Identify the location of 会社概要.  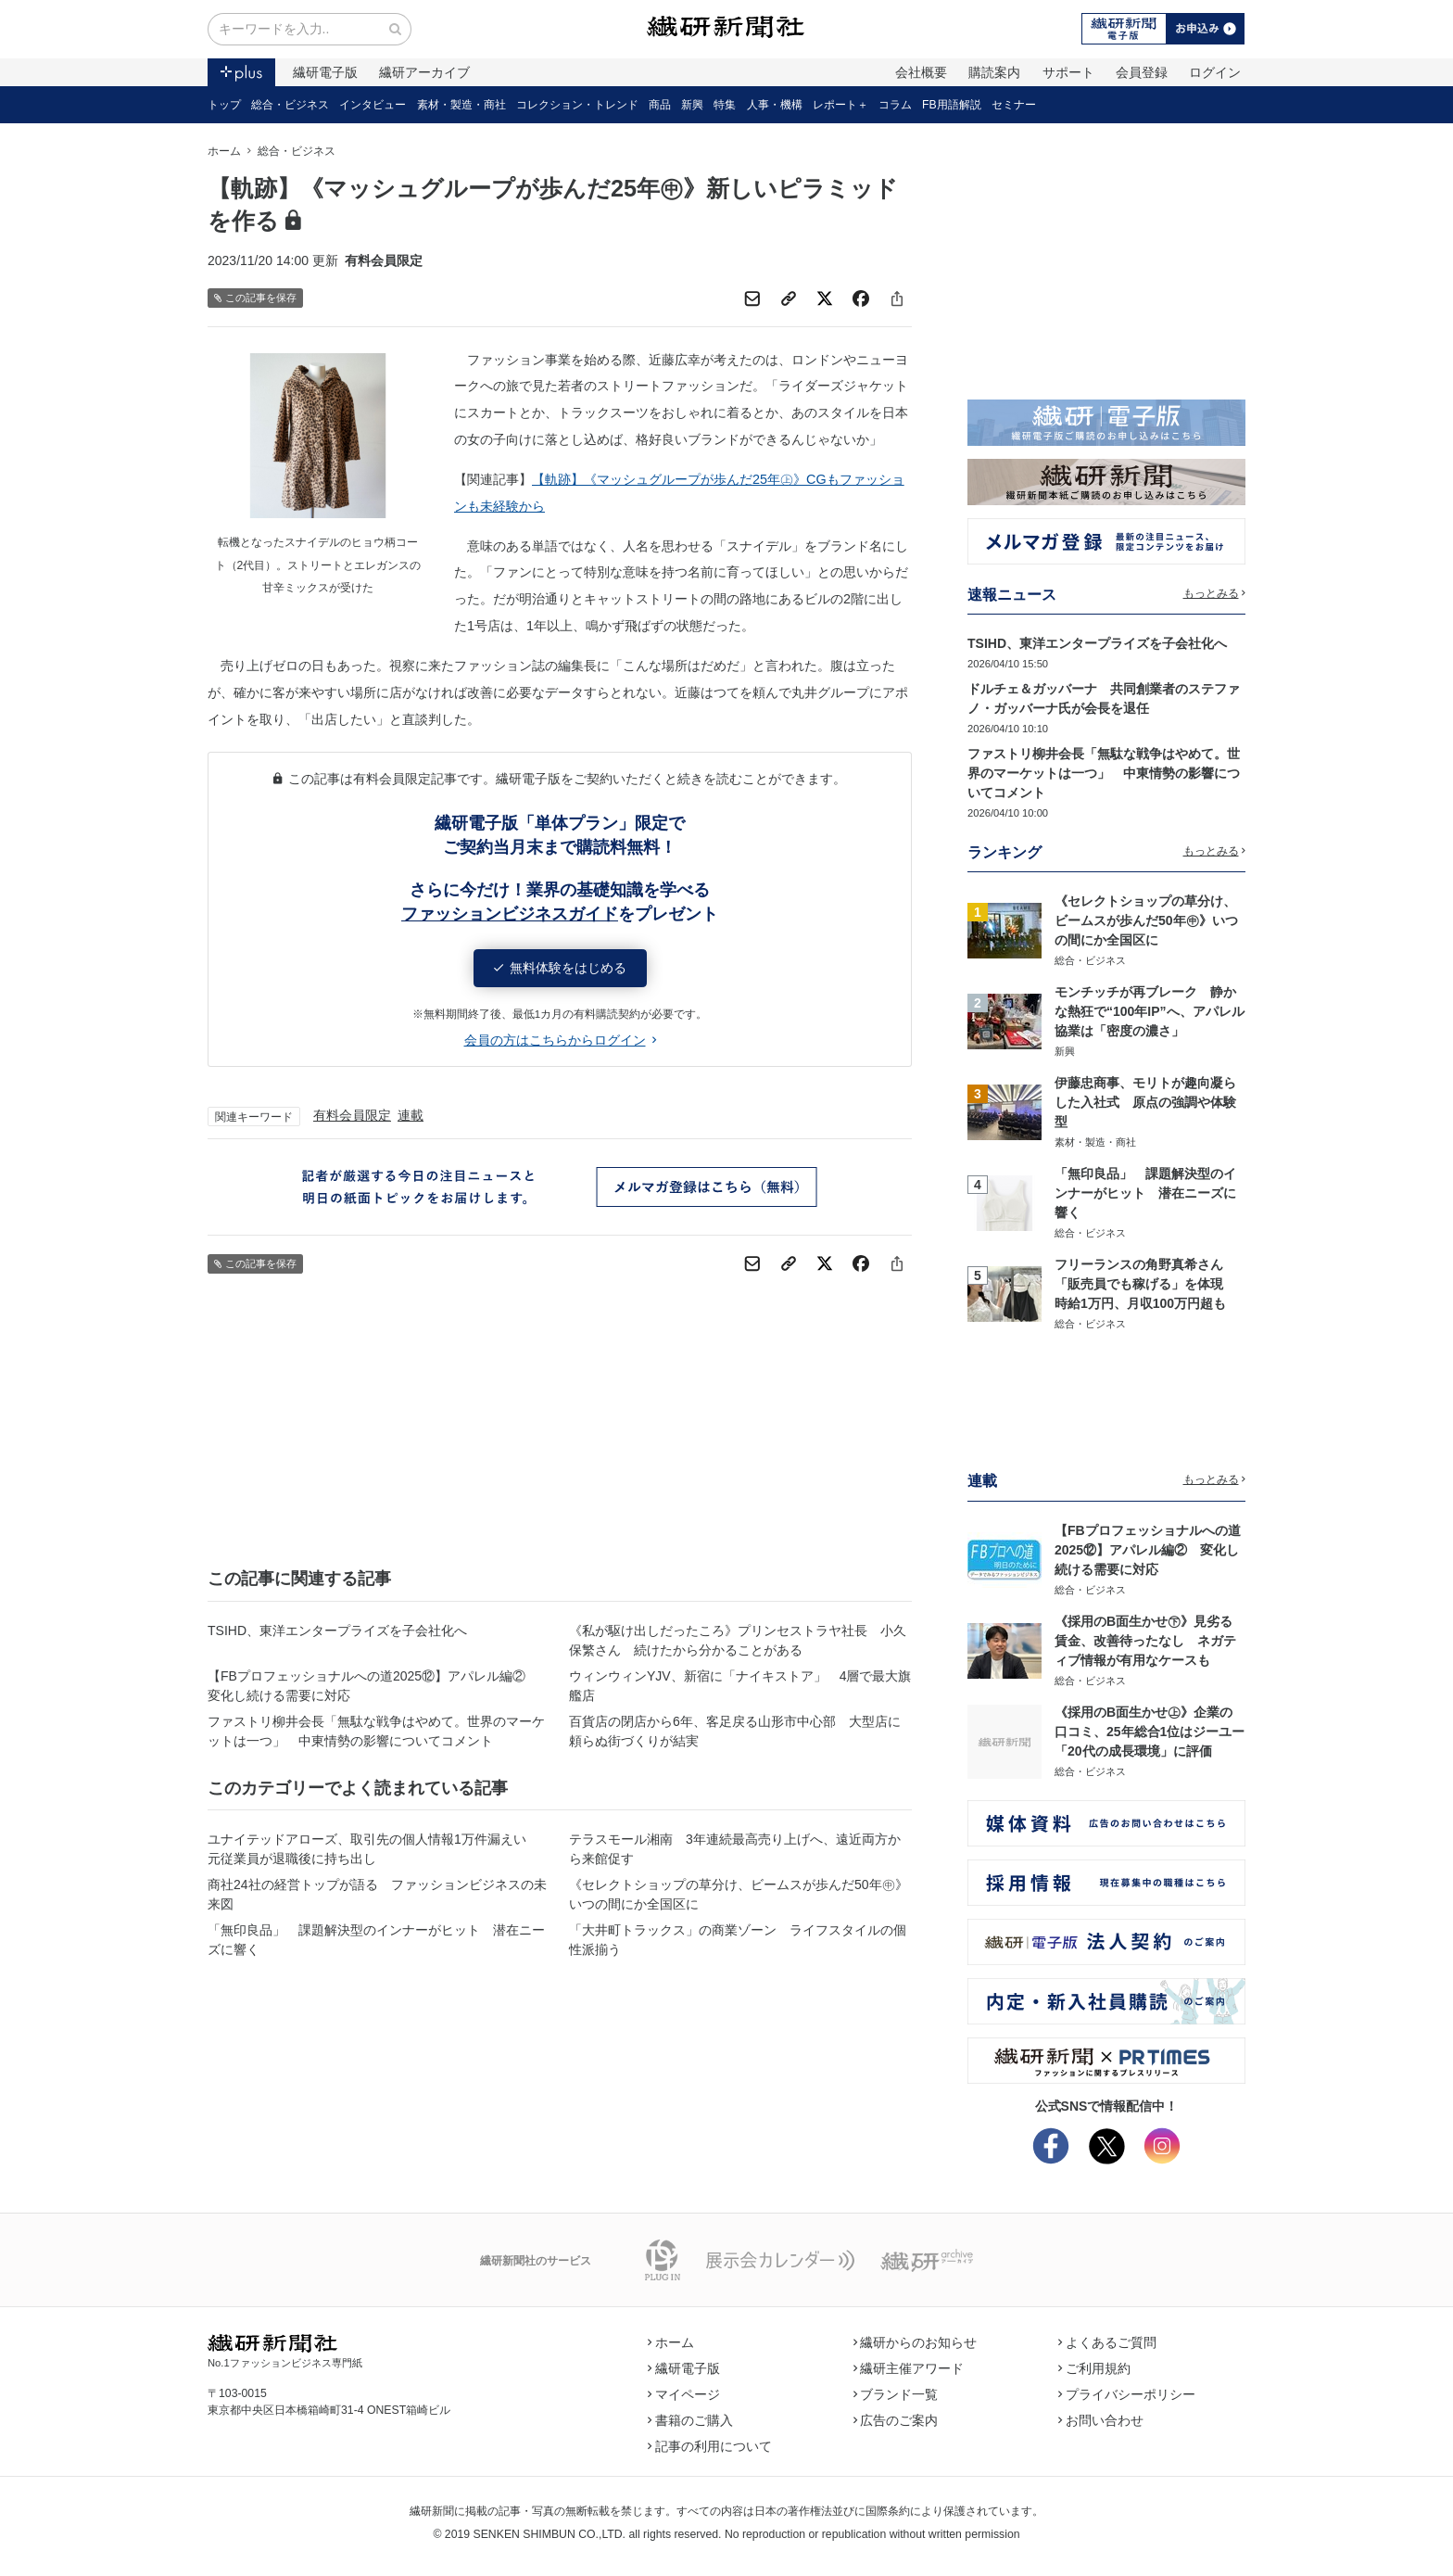
(921, 72).